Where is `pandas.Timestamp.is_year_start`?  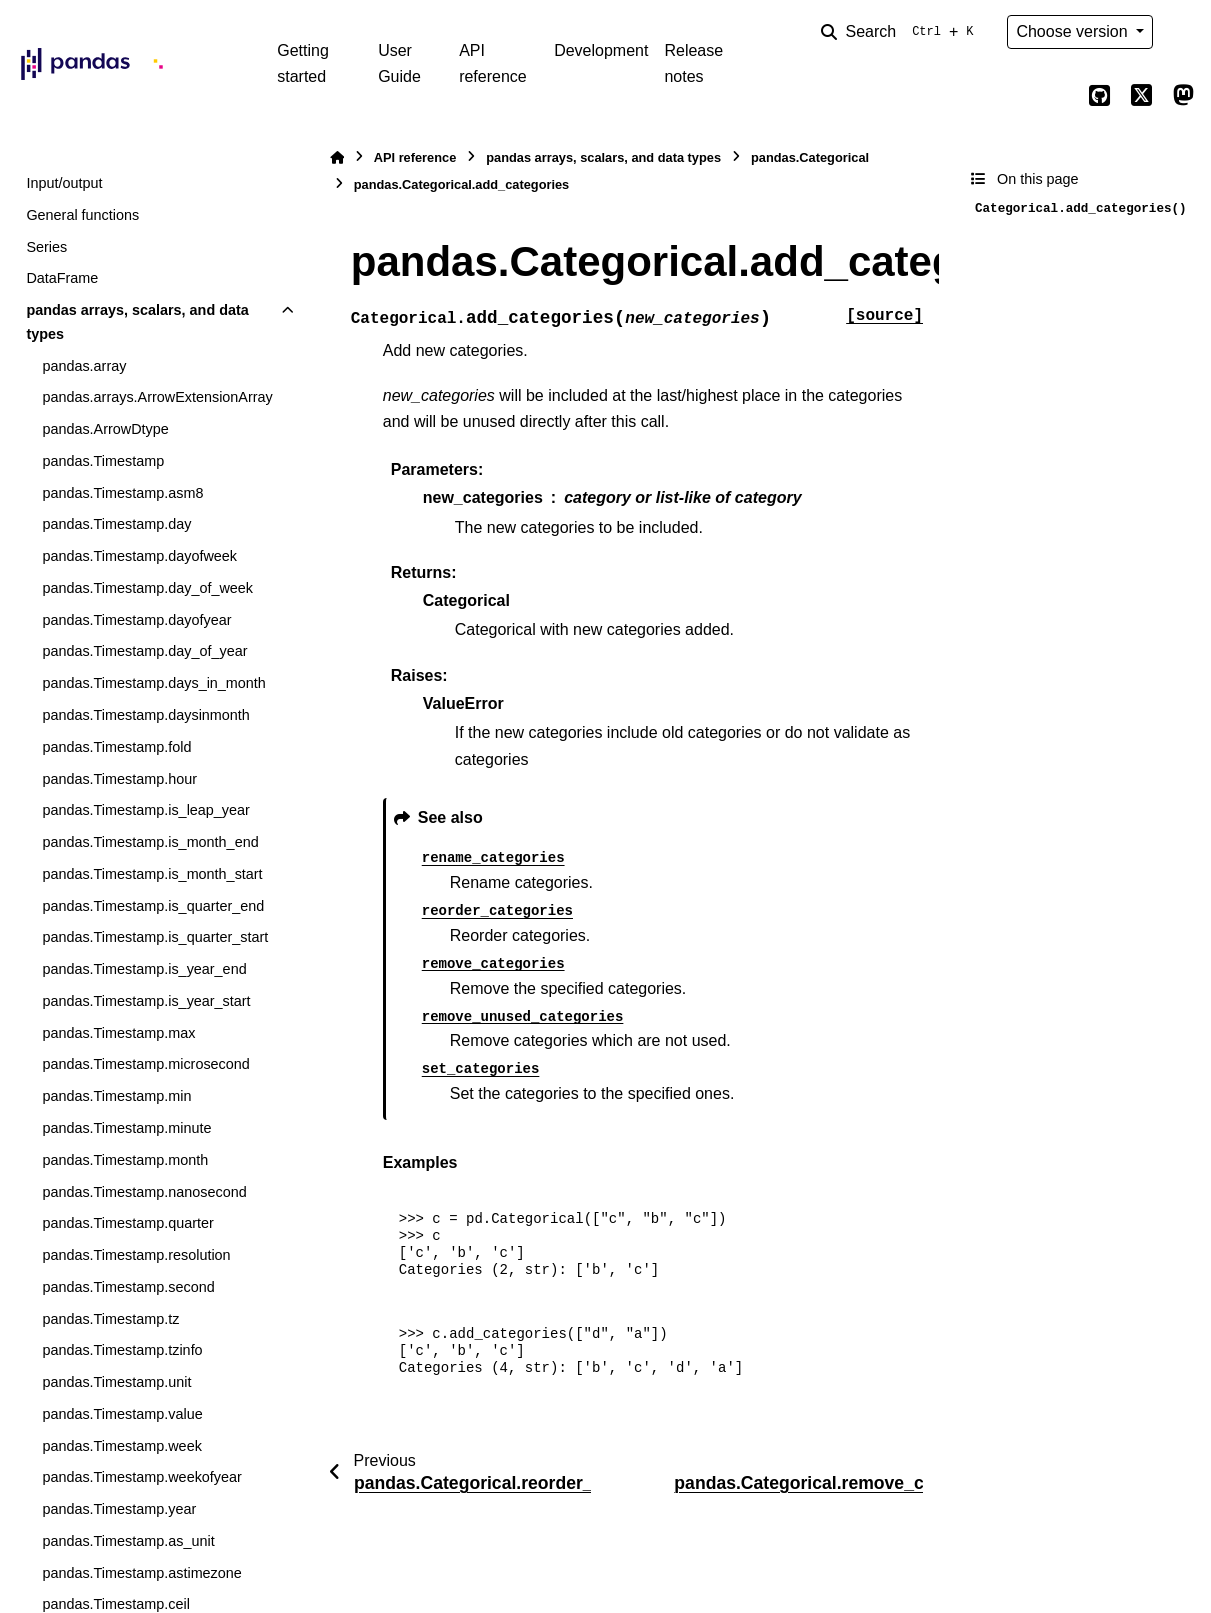 pandas.Timestamp.is_year_start is located at coordinates (146, 1001).